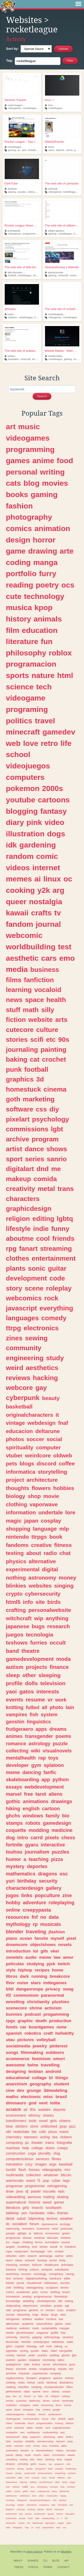 This screenshot has width=84, height=2576. I want to click on crypto, so click(14, 1594).